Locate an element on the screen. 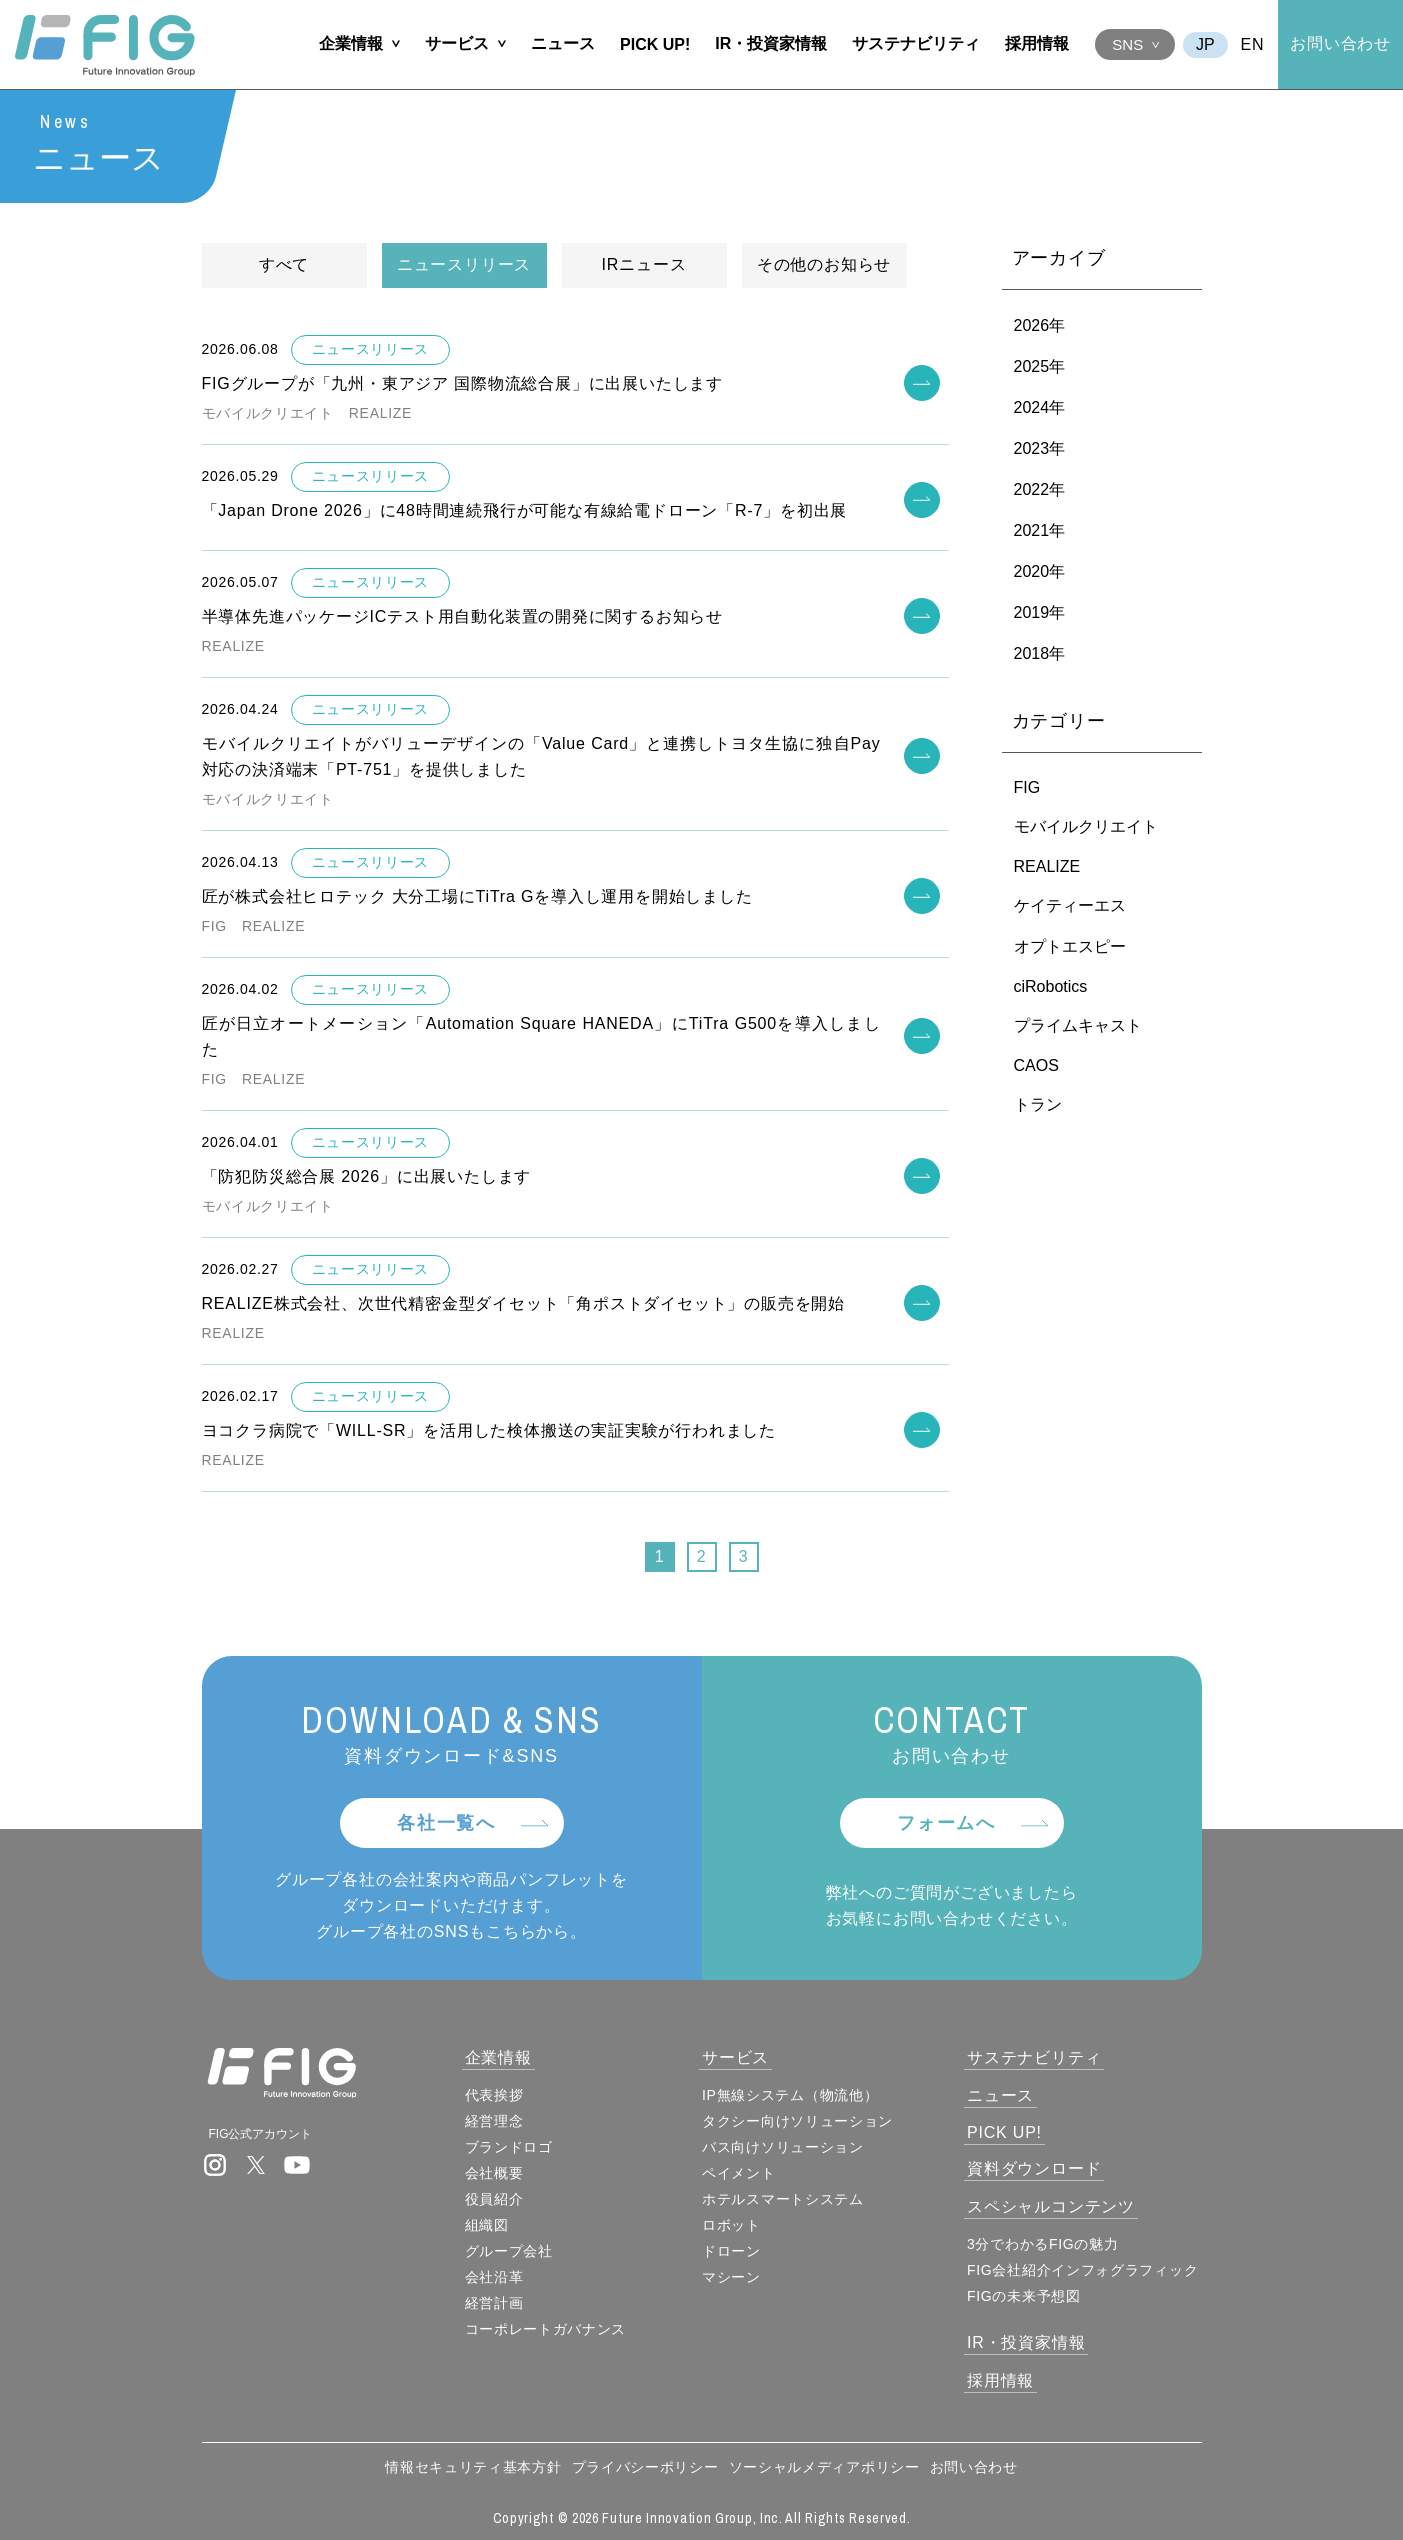  ホテルスマートシステム is located at coordinates (783, 2199).